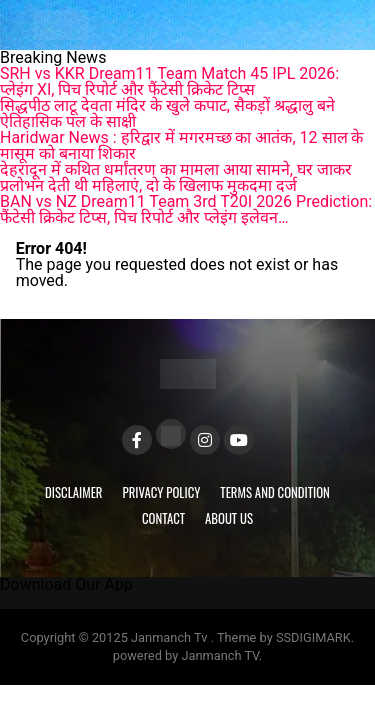 Image resolution: width=375 pixels, height=720 pixels. Describe the element at coordinates (167, 113) in the screenshot. I see `सिद्धपीठ लाटू देवता मंदिर के खुले कपाट, सैकड़ों श्रद्धालु बने ऐतिहासिक पल के साक्षी` at that location.